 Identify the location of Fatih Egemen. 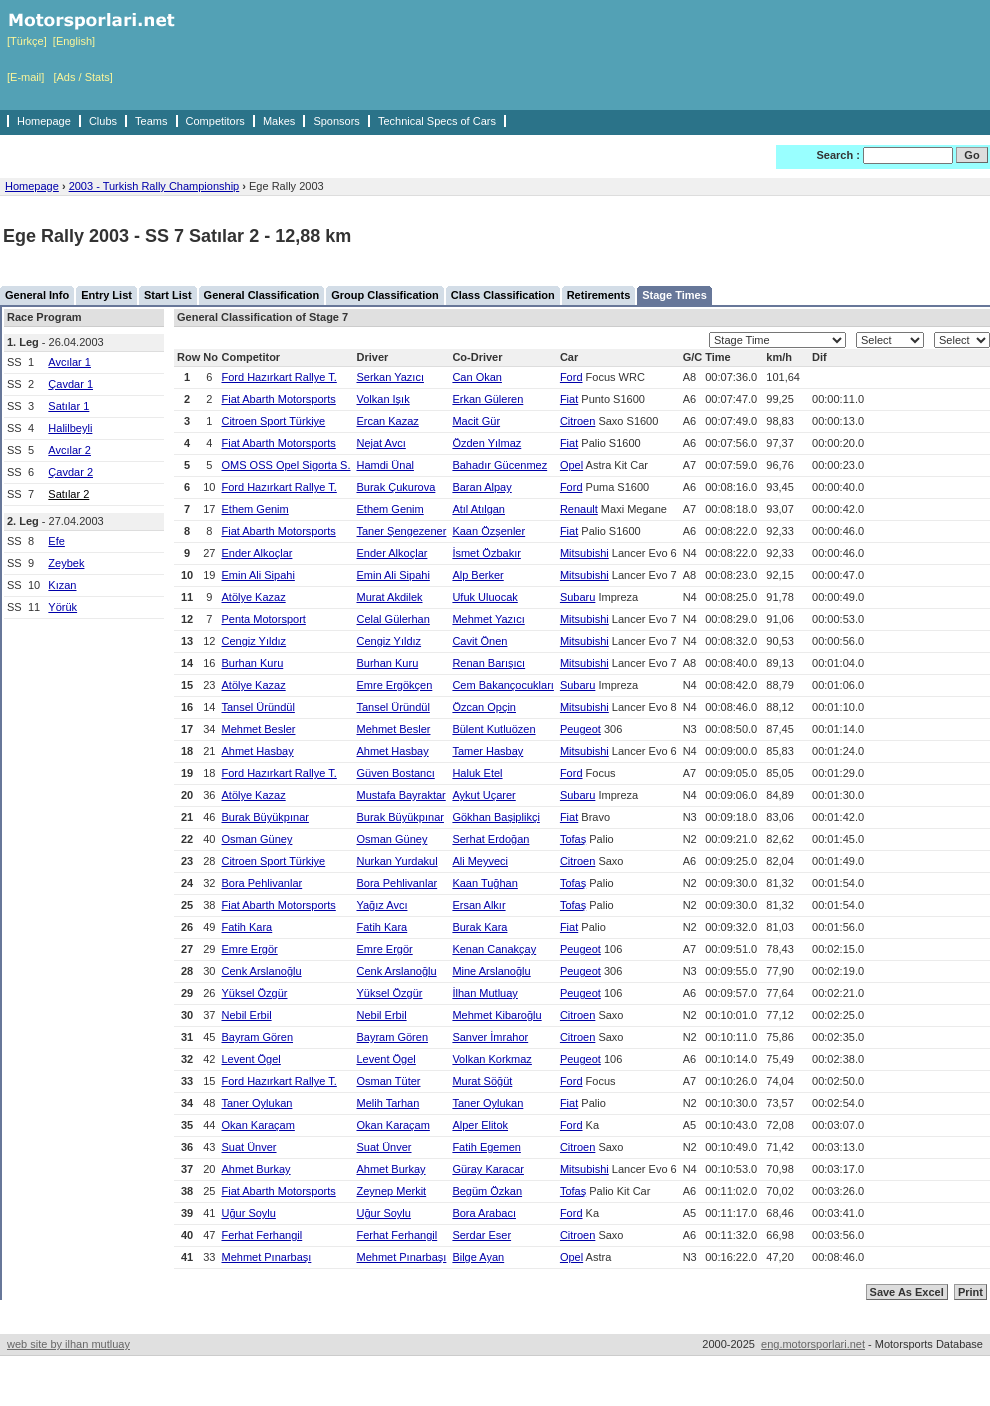
(486, 1147).